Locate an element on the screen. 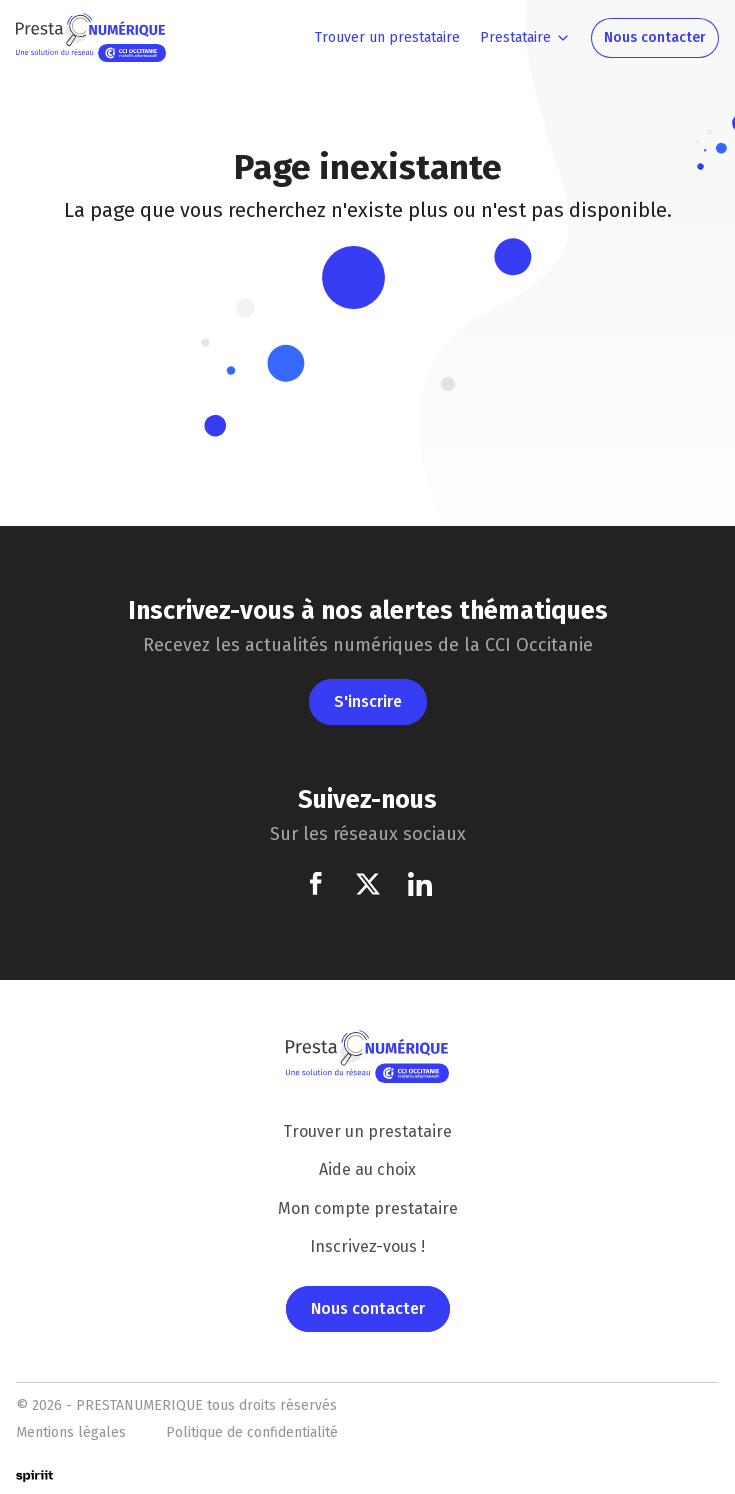 This screenshot has width=735, height=1494. Prestataire [menuitem] is located at coordinates (515, 37).